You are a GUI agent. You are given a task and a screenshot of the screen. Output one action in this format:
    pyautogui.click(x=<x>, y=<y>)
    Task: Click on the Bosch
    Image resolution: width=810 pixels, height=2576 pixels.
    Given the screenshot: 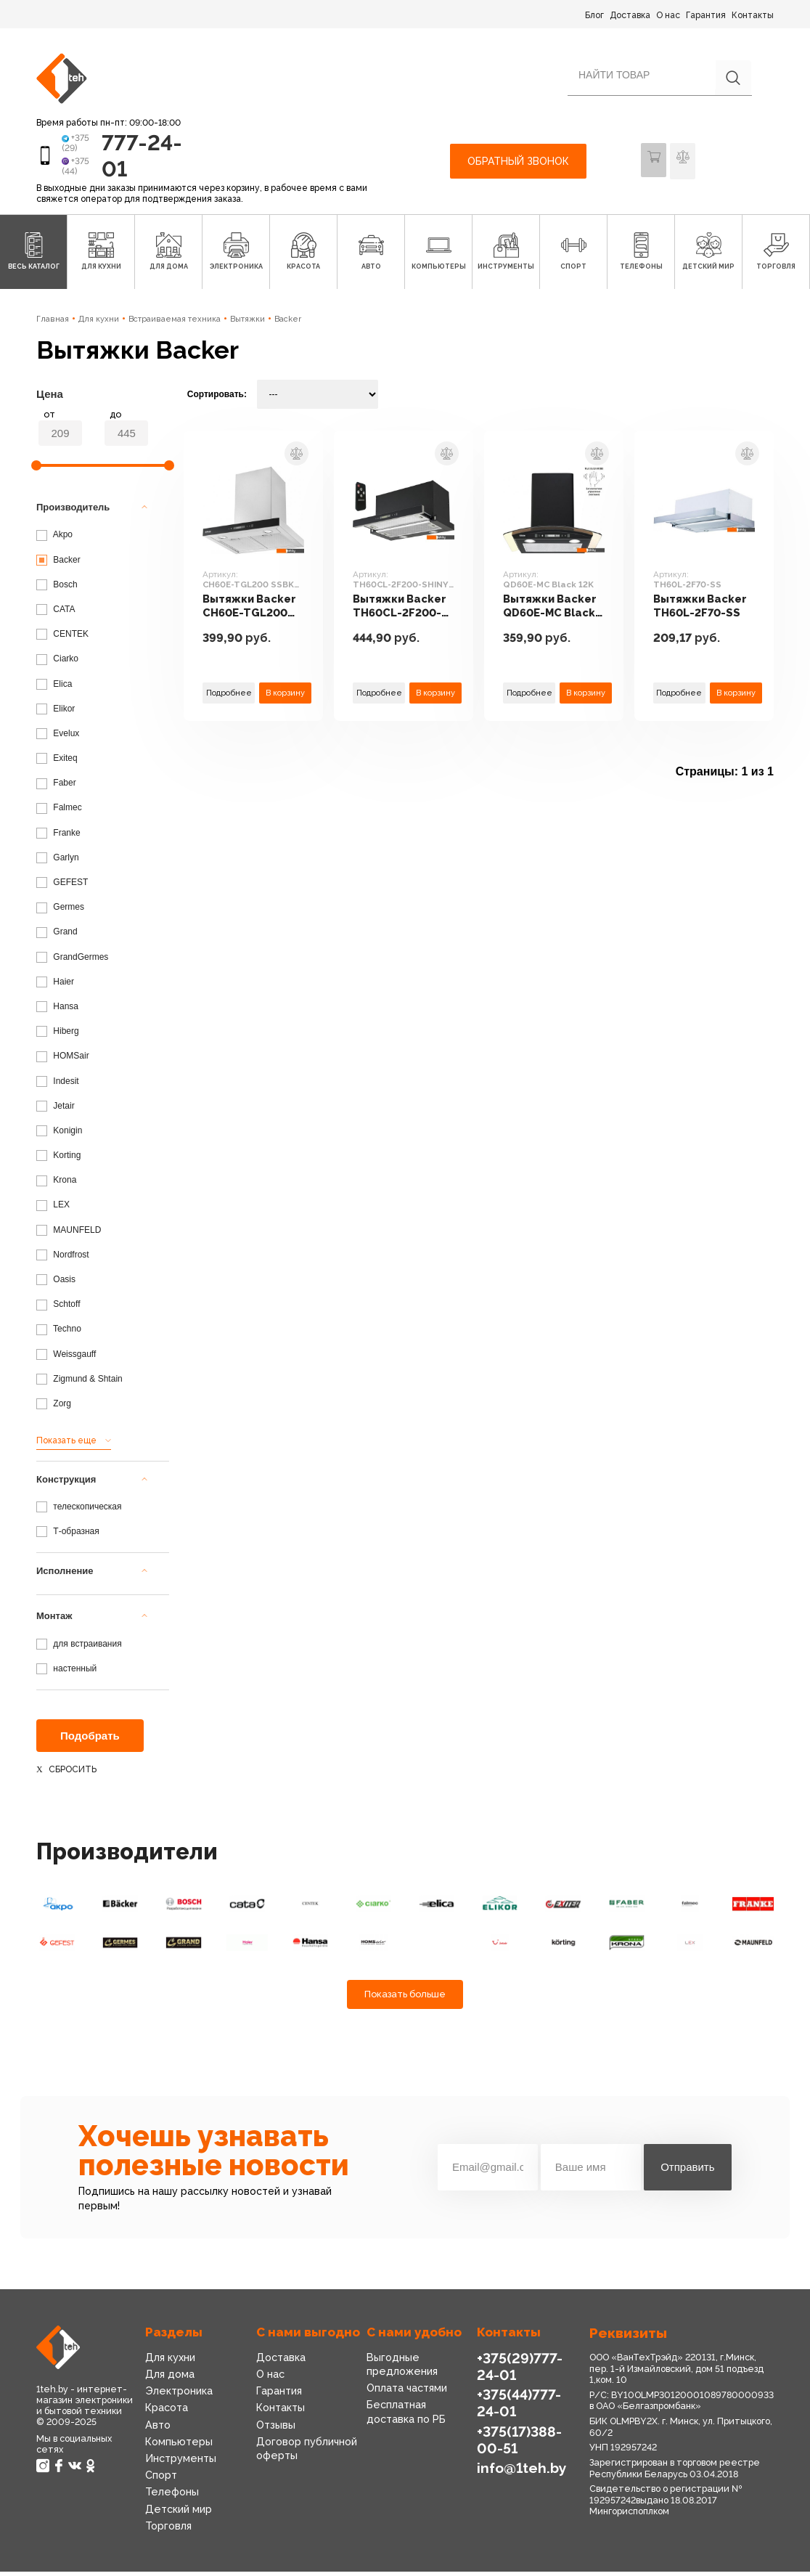 What is the action you would take?
    pyautogui.click(x=57, y=589)
    